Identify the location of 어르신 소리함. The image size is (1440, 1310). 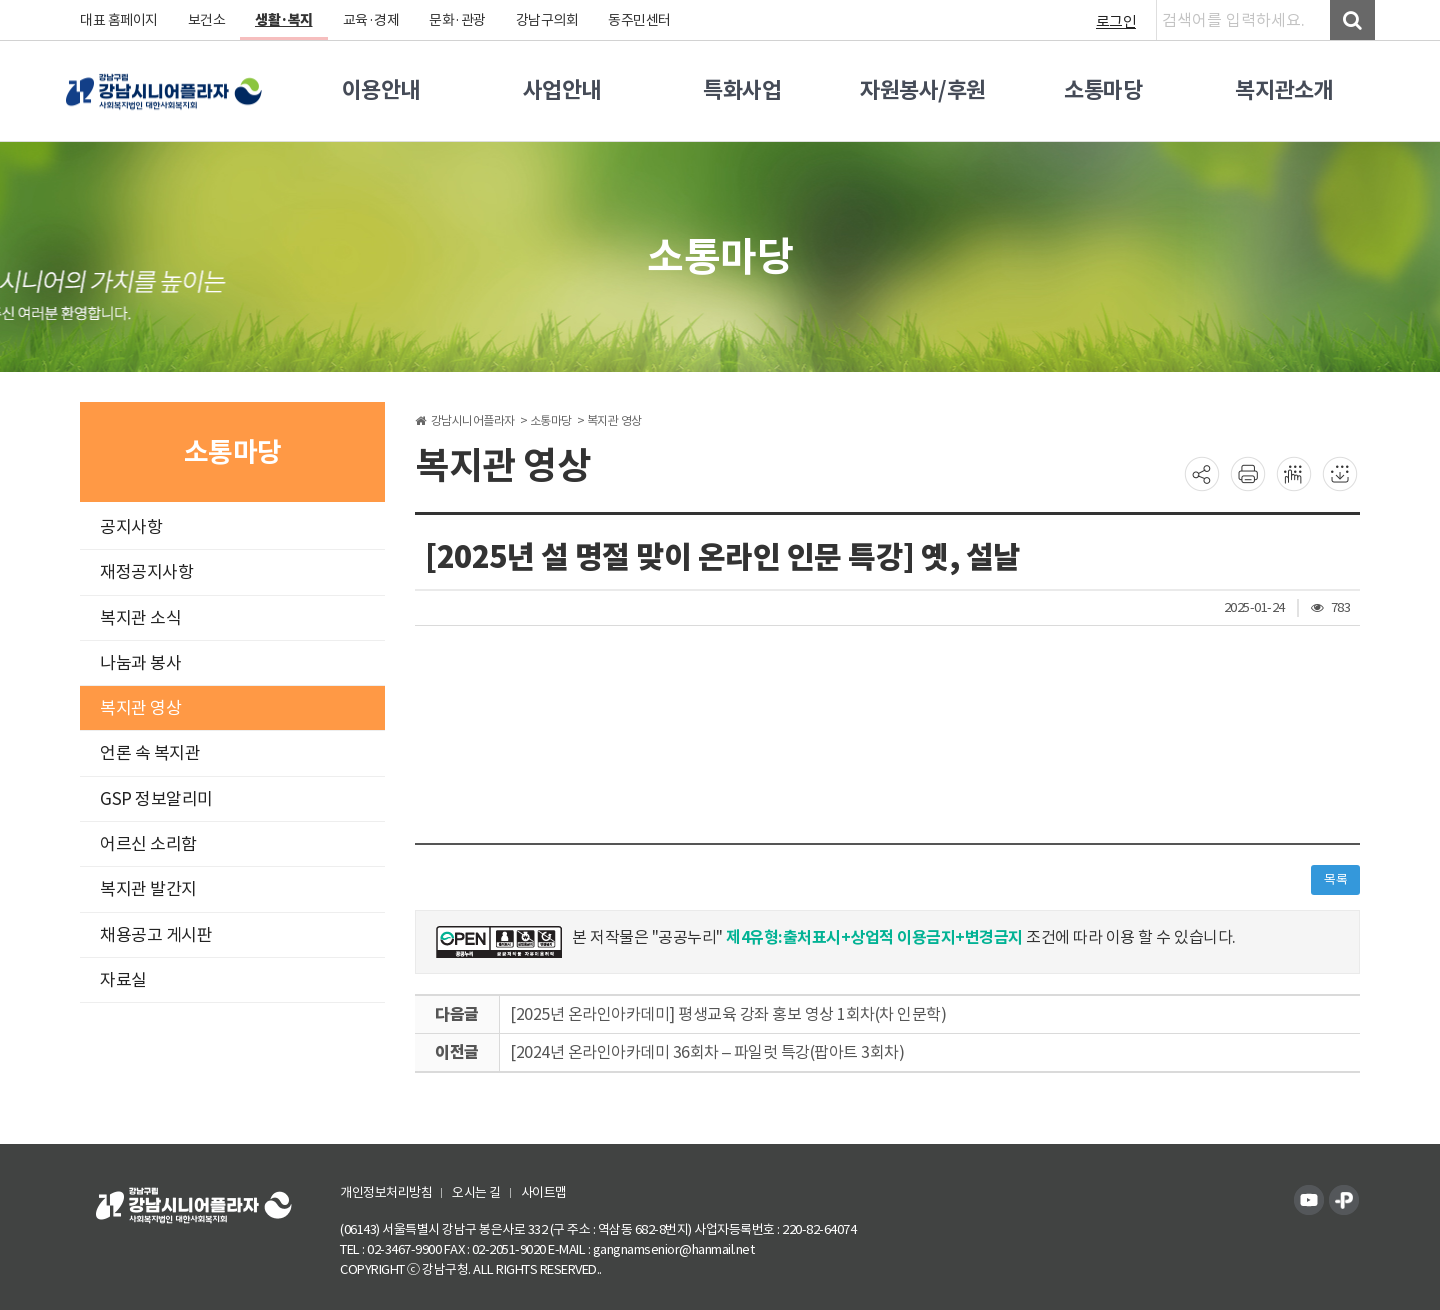
(148, 844).